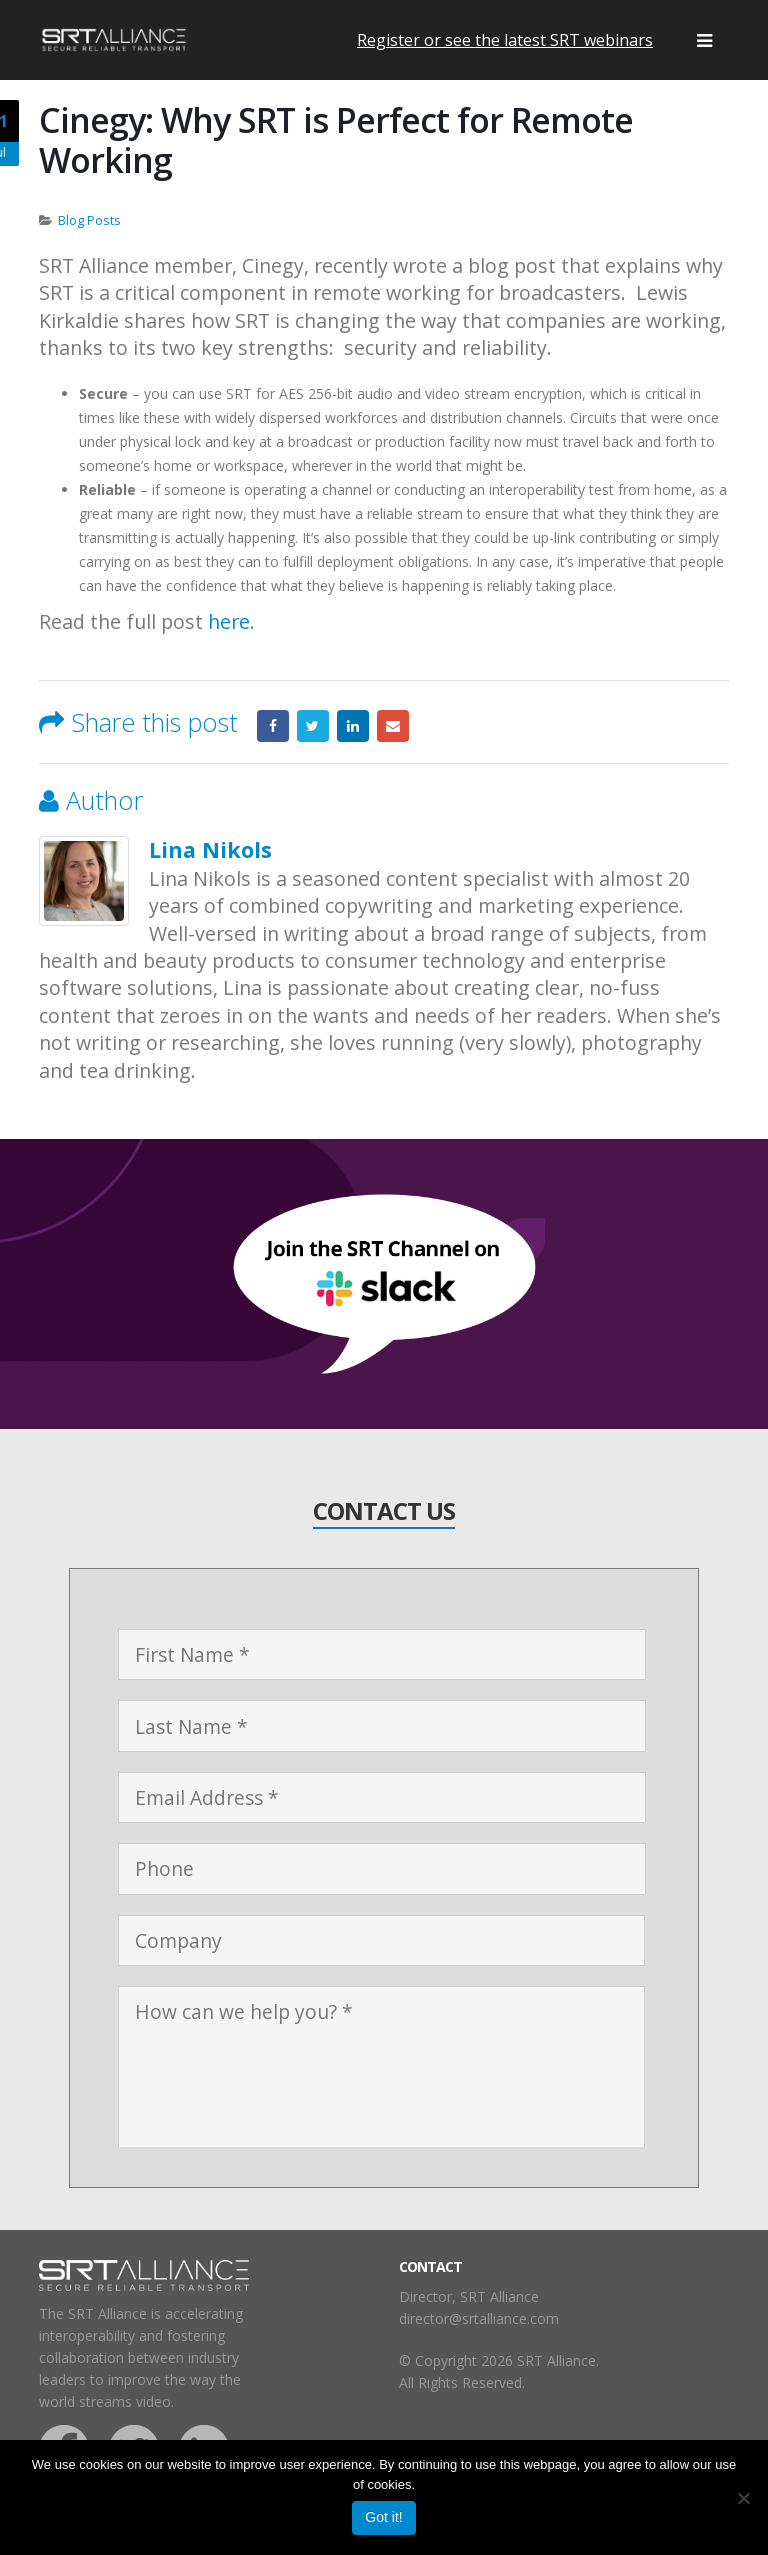 The width and height of the screenshot is (768, 2555). I want to click on Got it!, so click(383, 2517).